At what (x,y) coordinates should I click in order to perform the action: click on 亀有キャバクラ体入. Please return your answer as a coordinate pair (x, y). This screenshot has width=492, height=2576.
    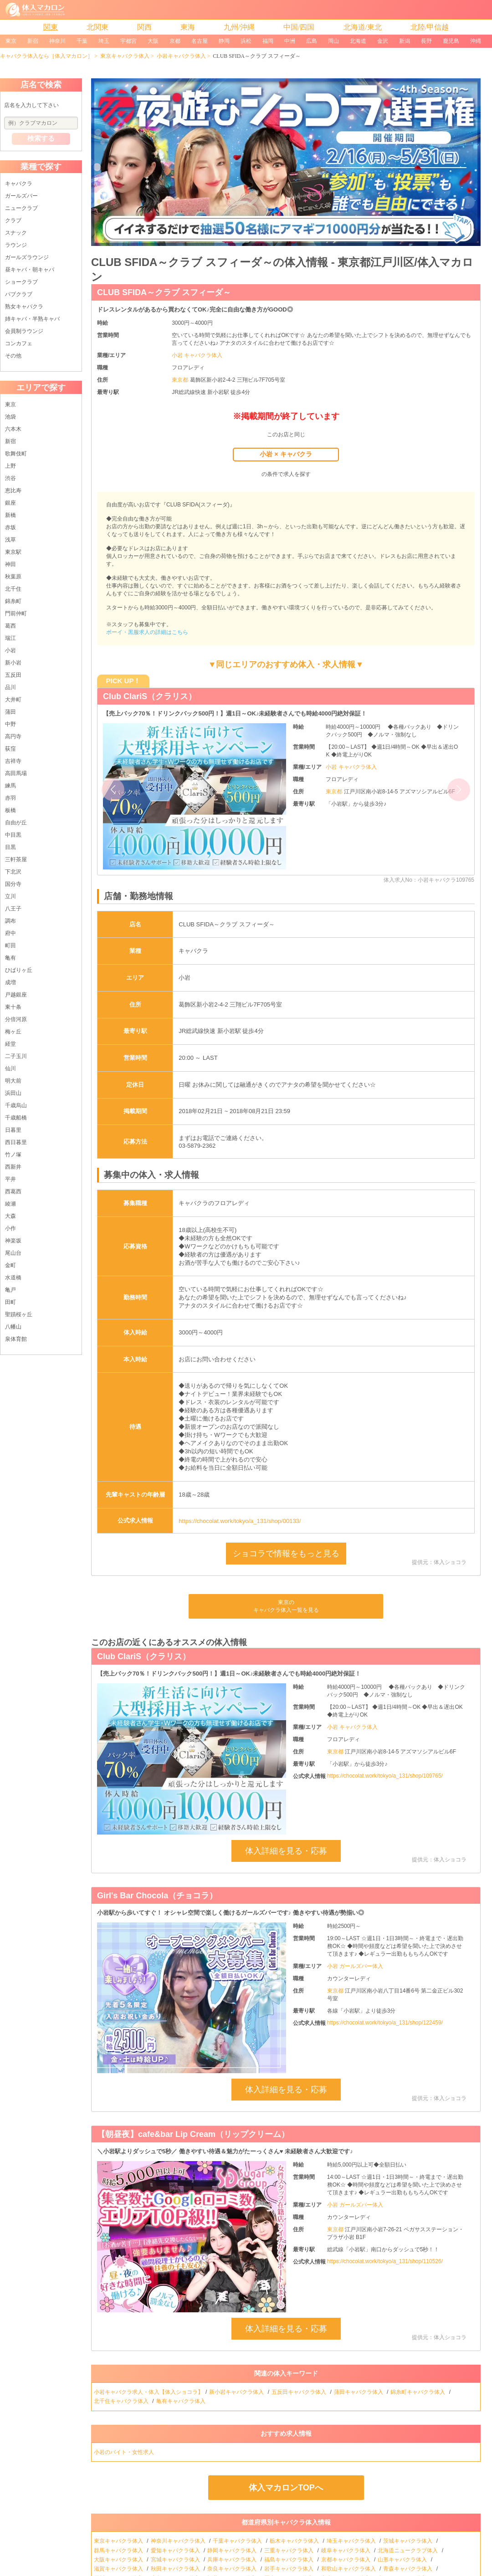
    Looking at the image, I should click on (181, 2401).